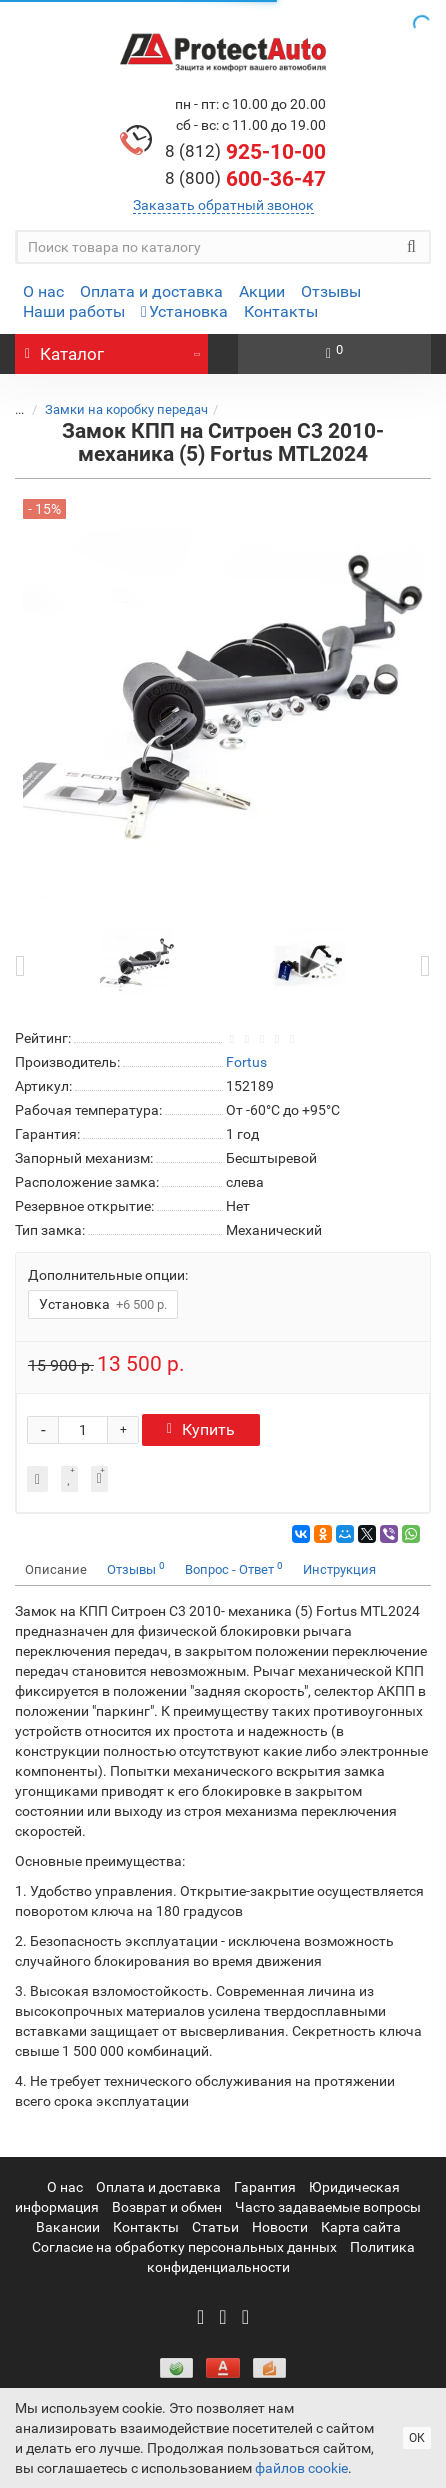  I want to click on Установка, so click(184, 311).